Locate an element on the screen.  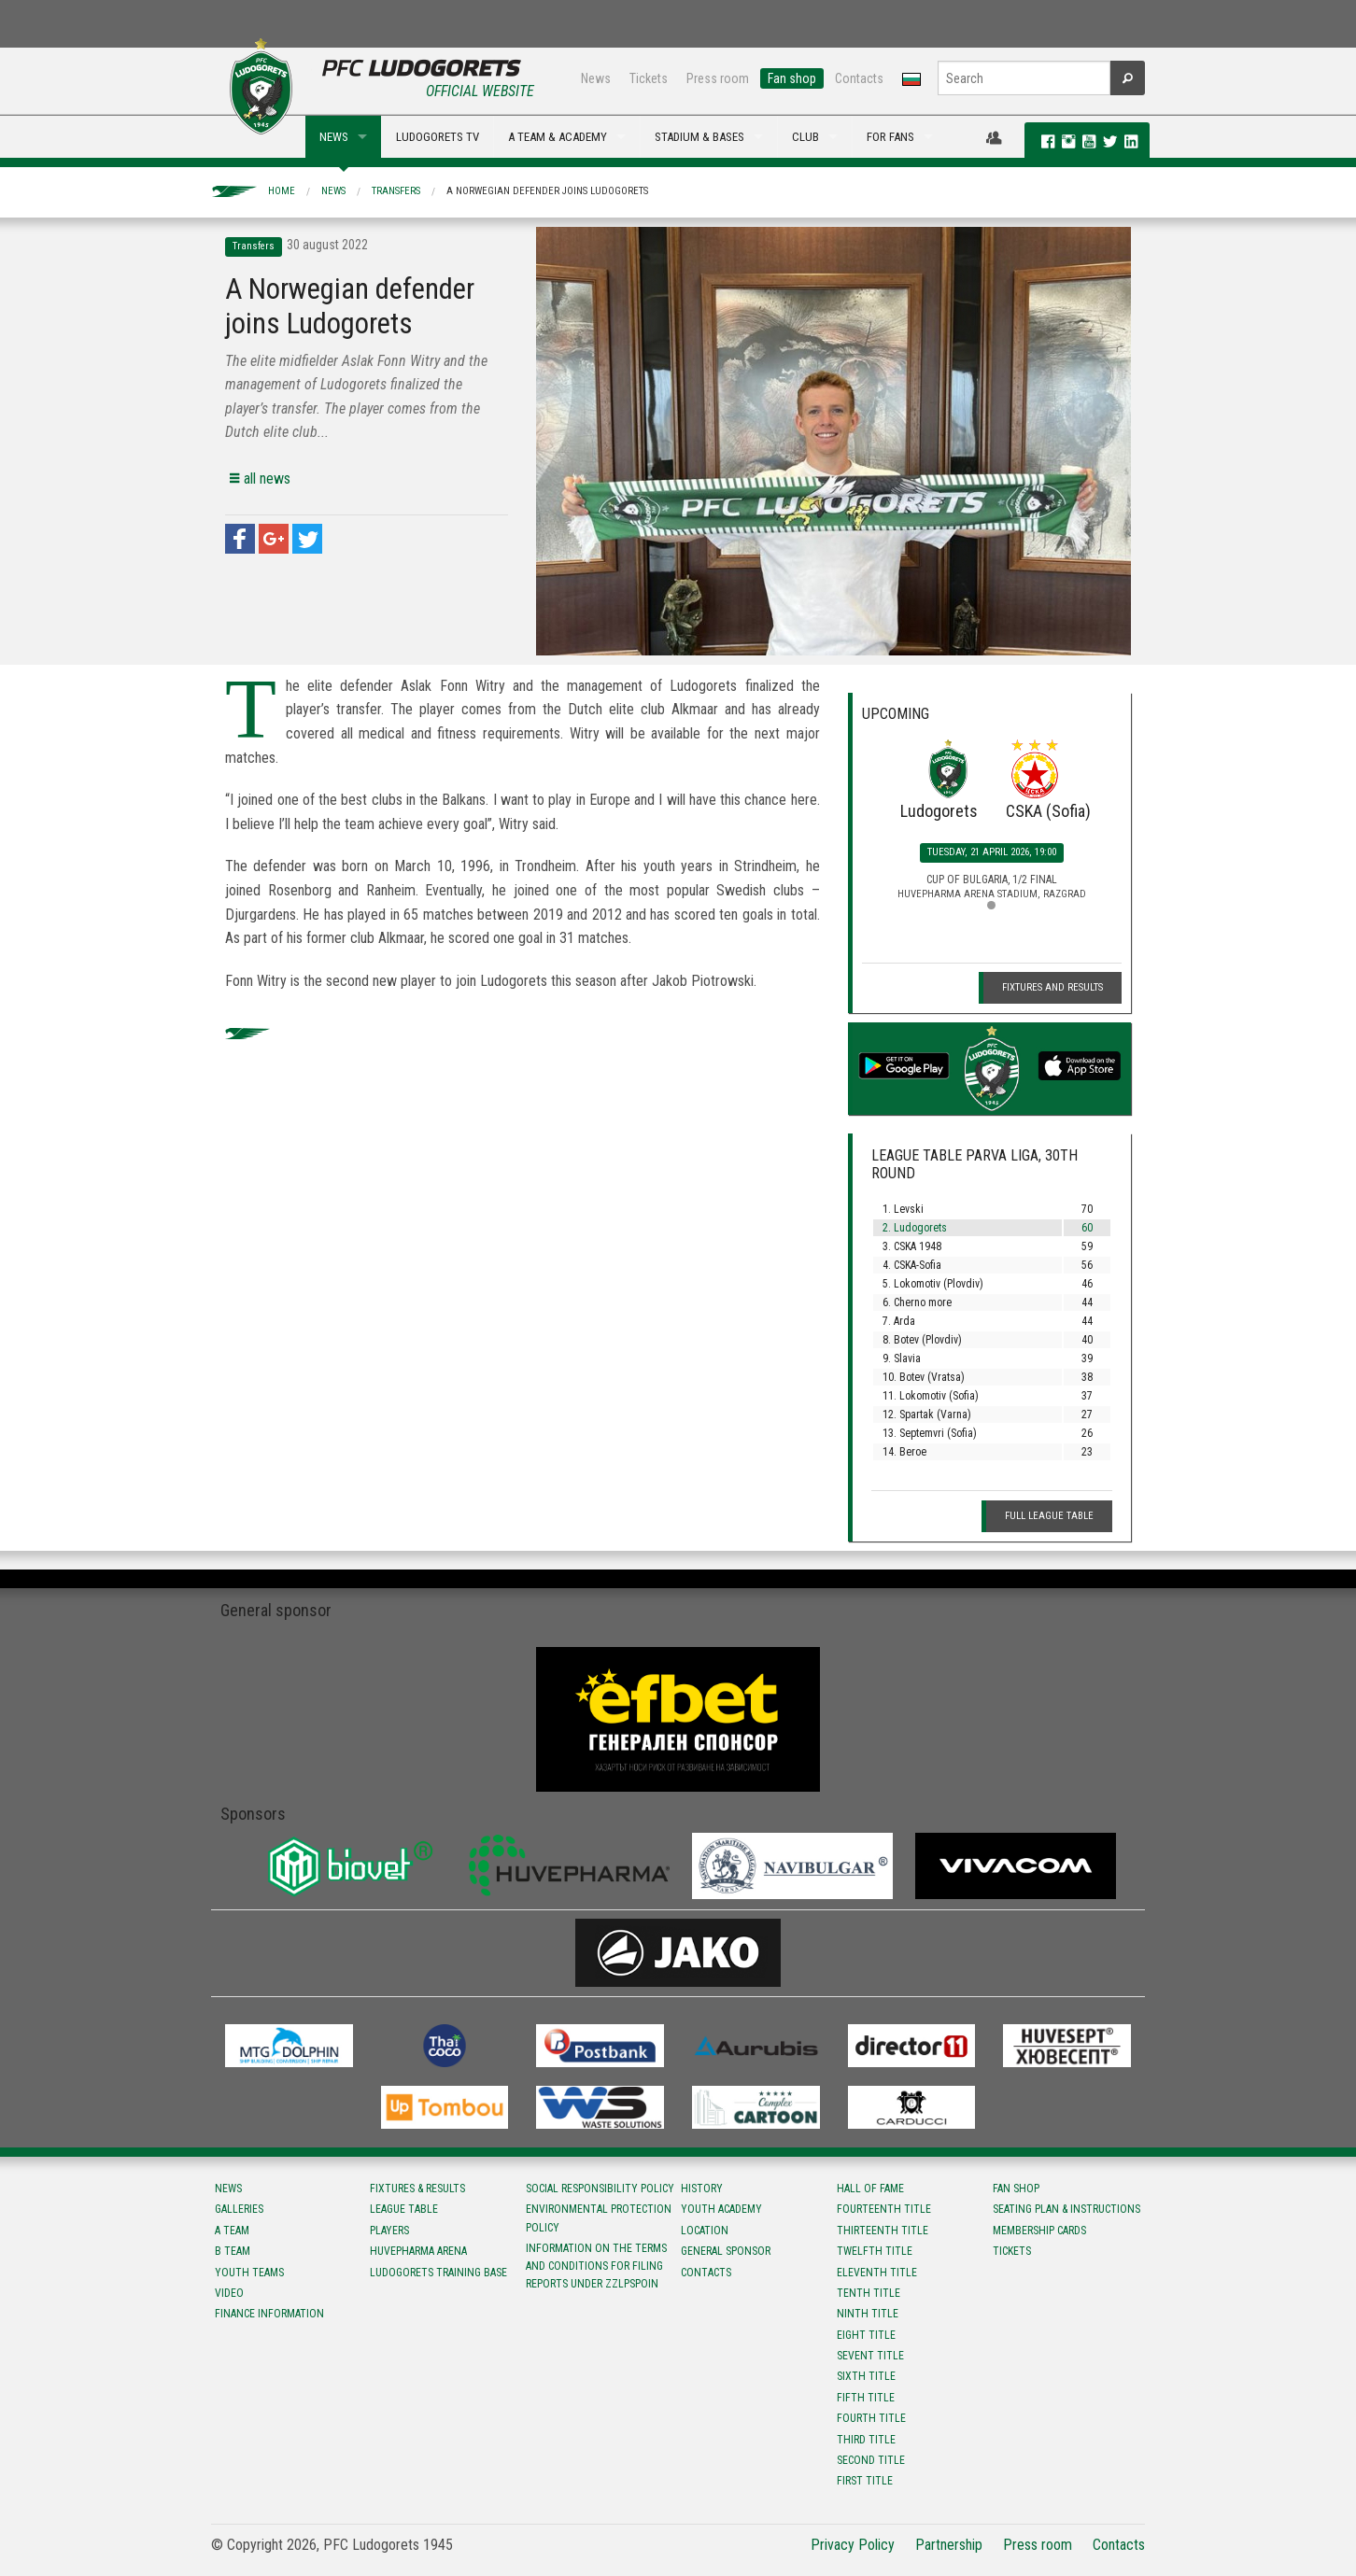
Players is located at coordinates (389, 2230).